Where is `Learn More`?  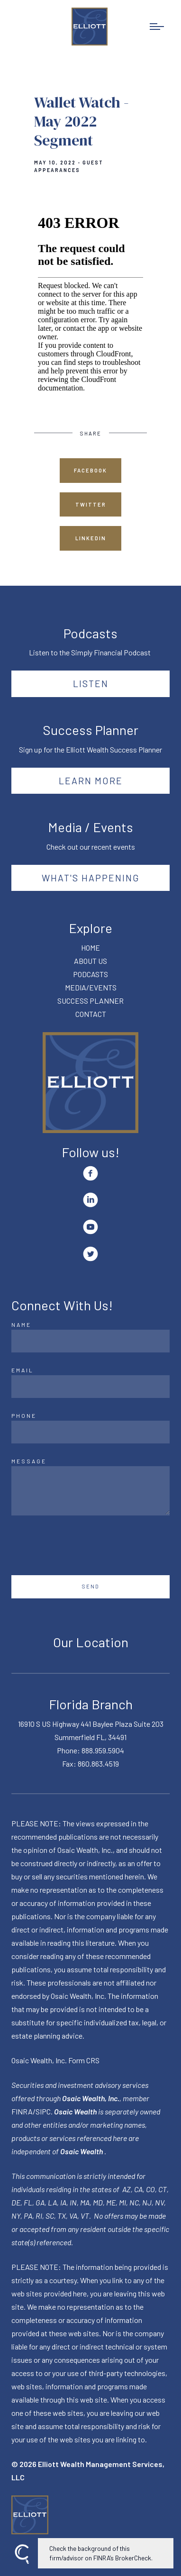
Learn More is located at coordinates (91, 780).